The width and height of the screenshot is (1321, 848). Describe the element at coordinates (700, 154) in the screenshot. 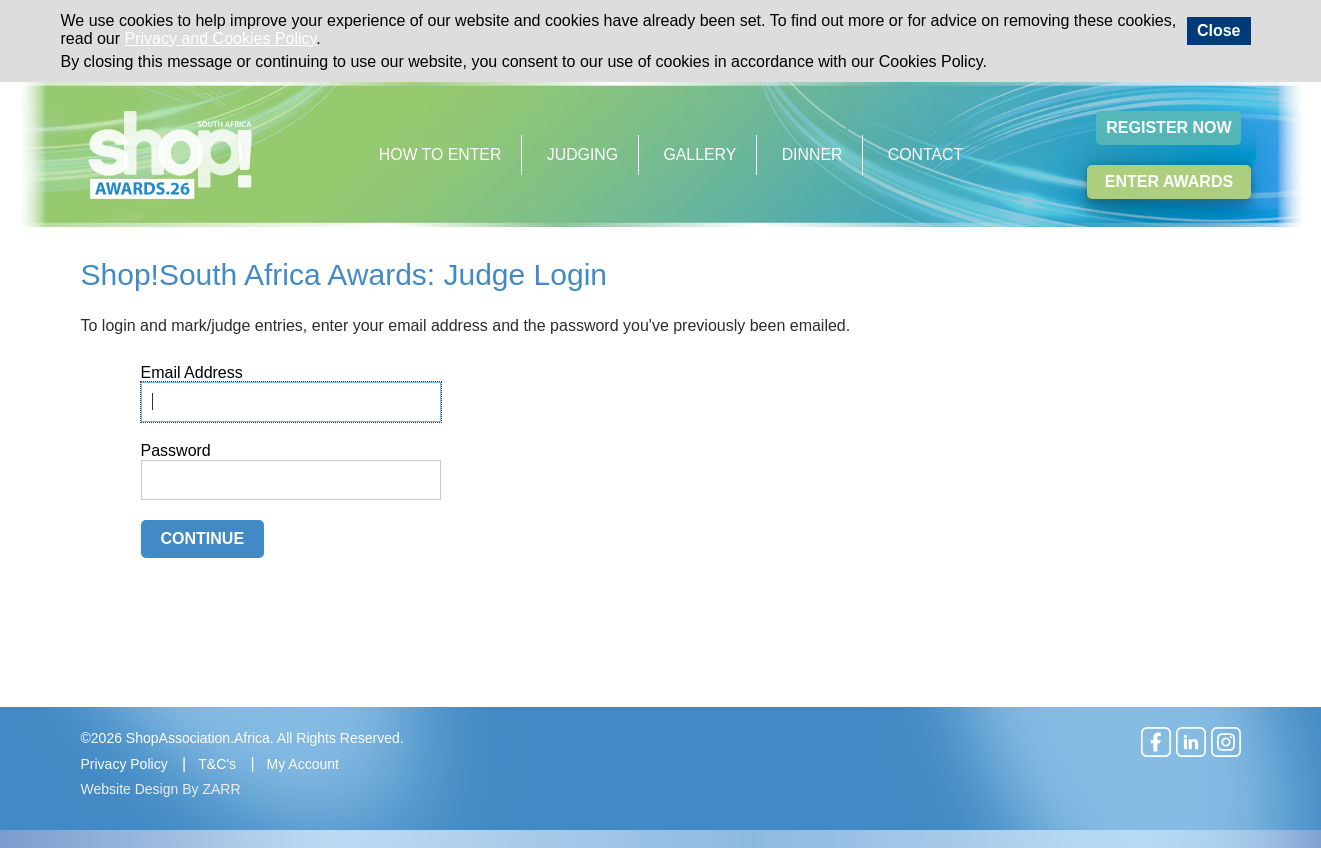

I see `Gallery` at that location.